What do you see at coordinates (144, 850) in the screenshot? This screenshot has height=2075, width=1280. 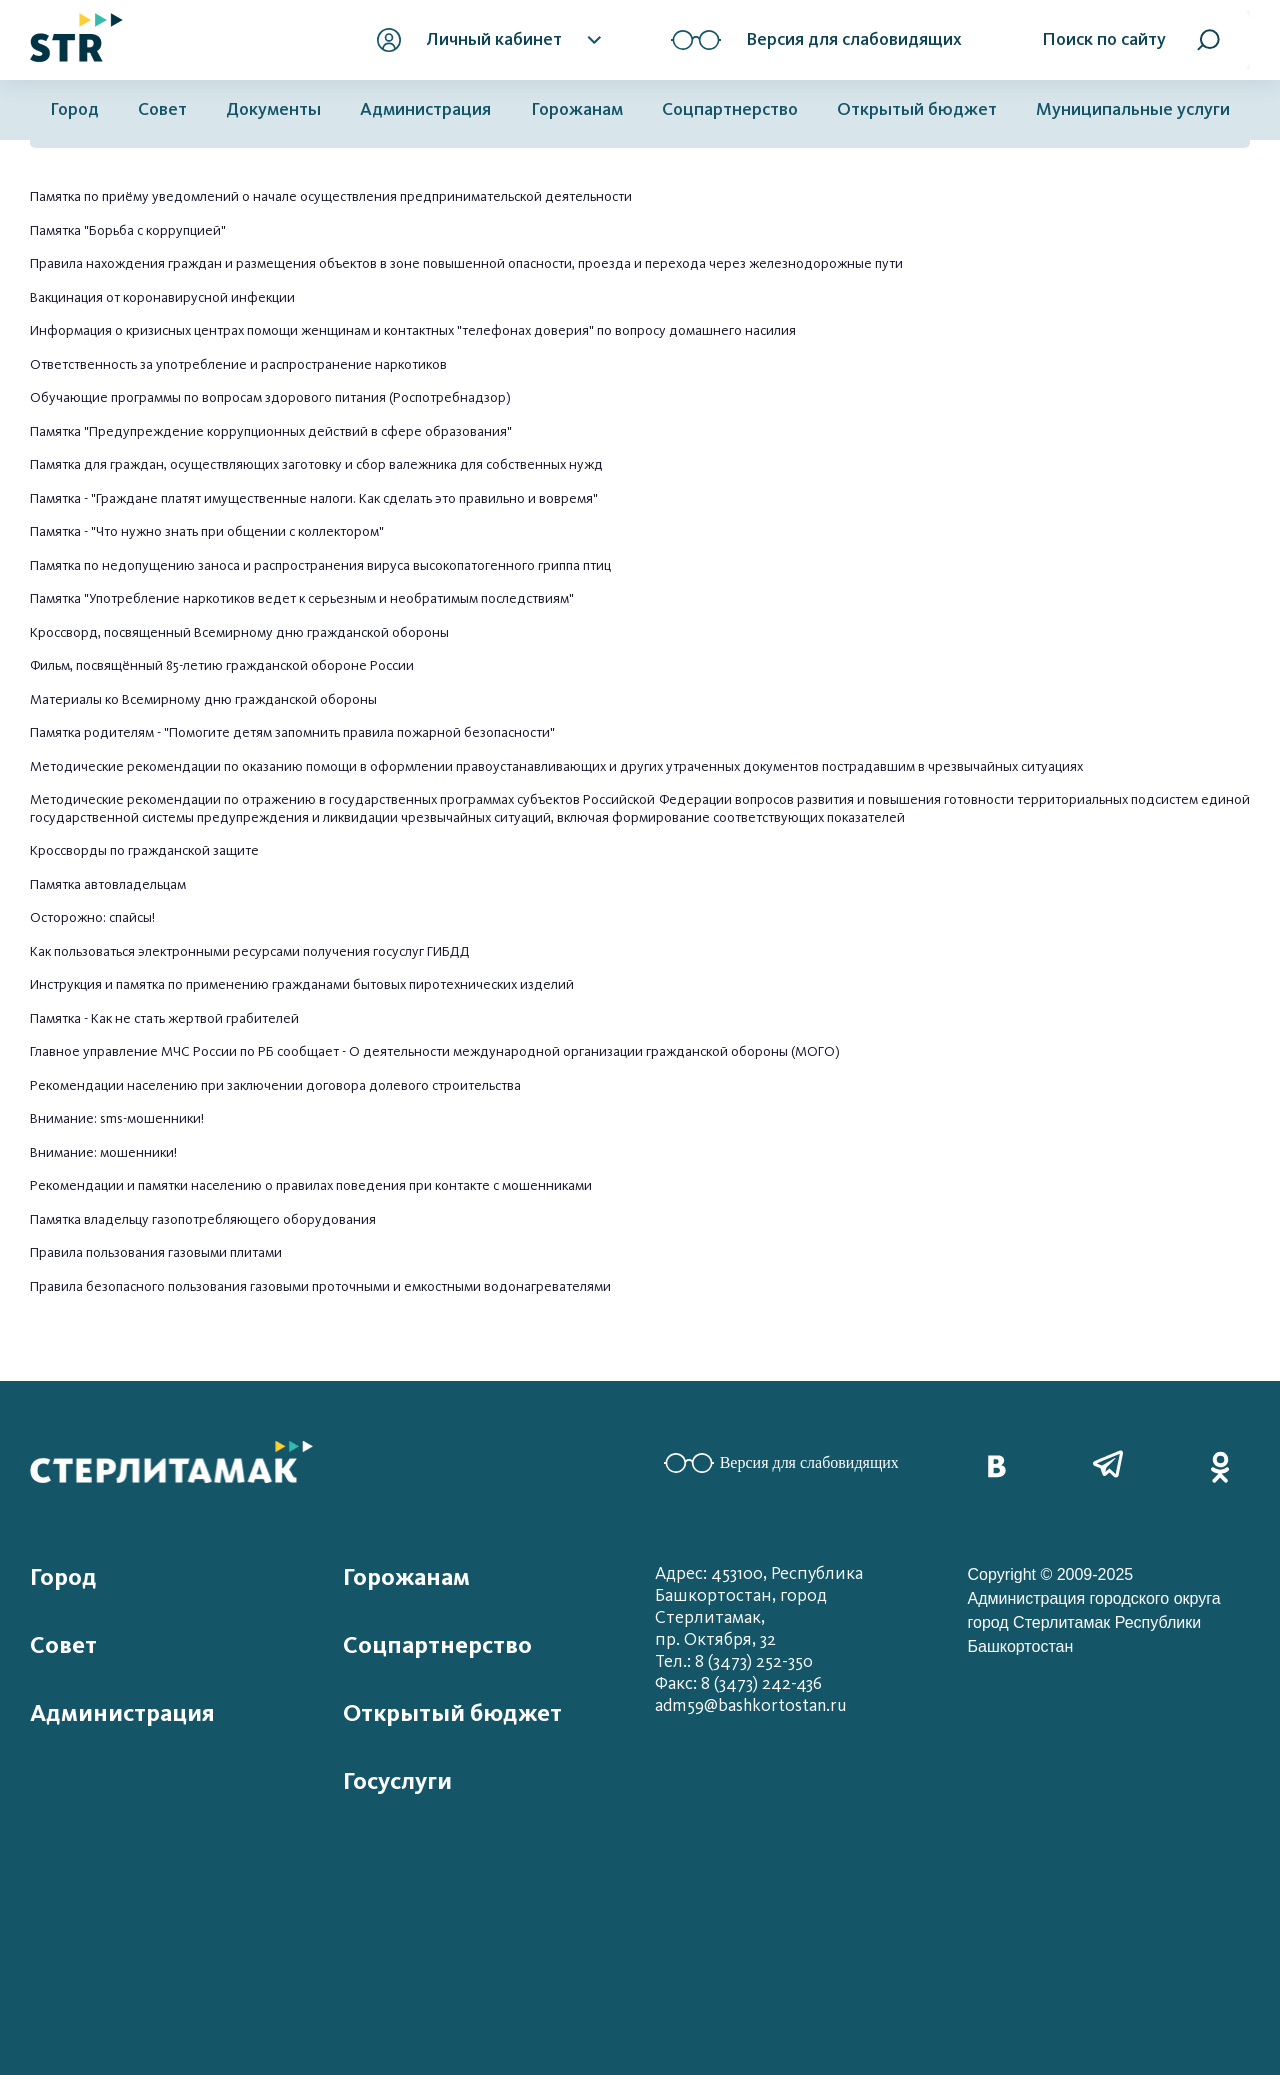 I see `Кроссворды по гражданской защите` at bounding box center [144, 850].